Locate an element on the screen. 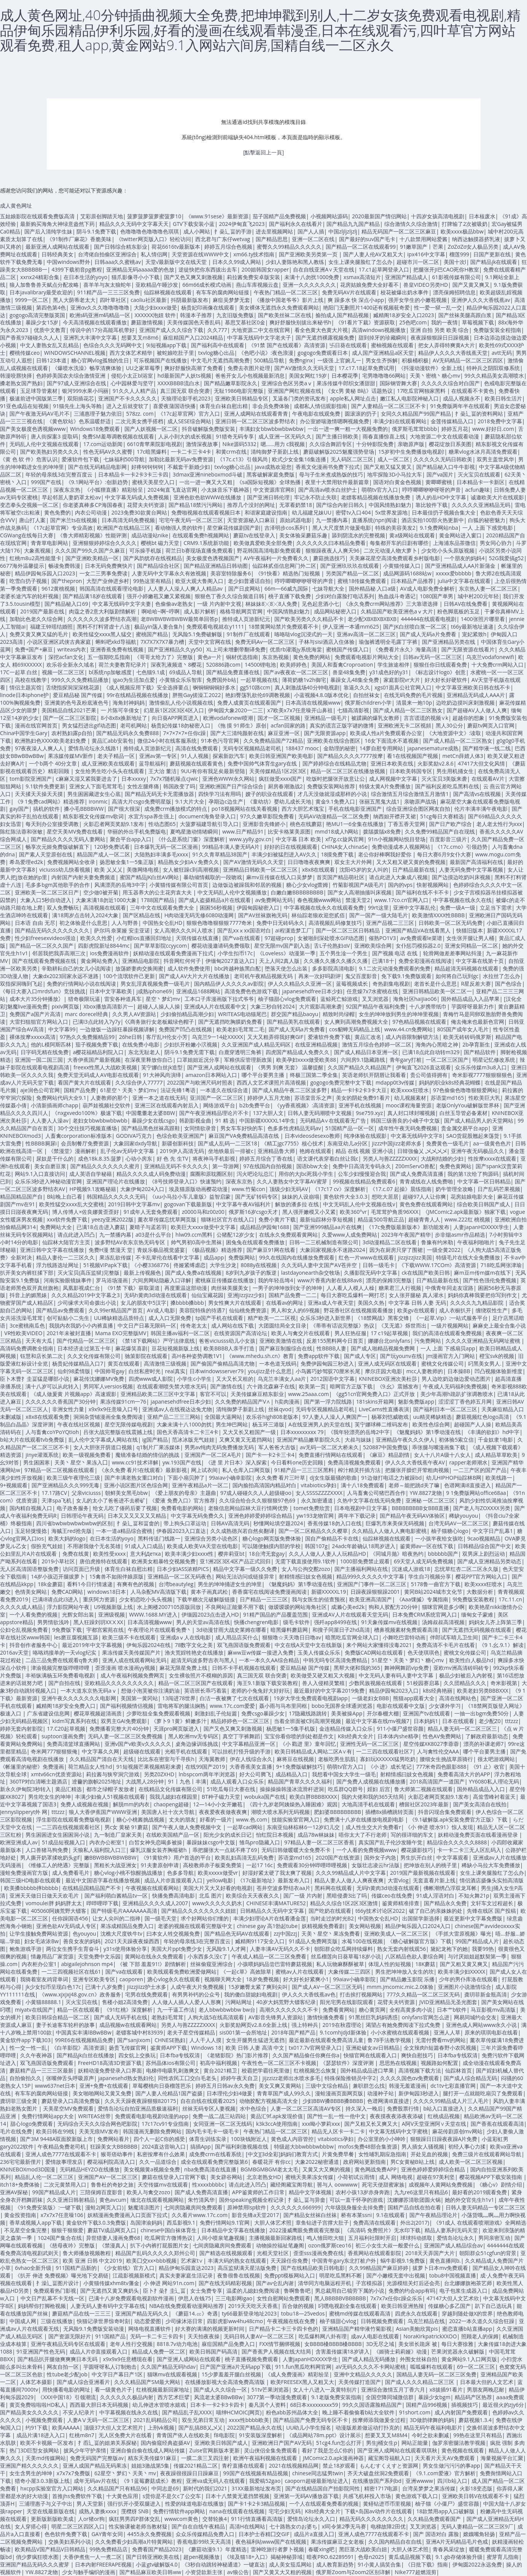  光棍天堂社区 is located at coordinates (273, 2253).